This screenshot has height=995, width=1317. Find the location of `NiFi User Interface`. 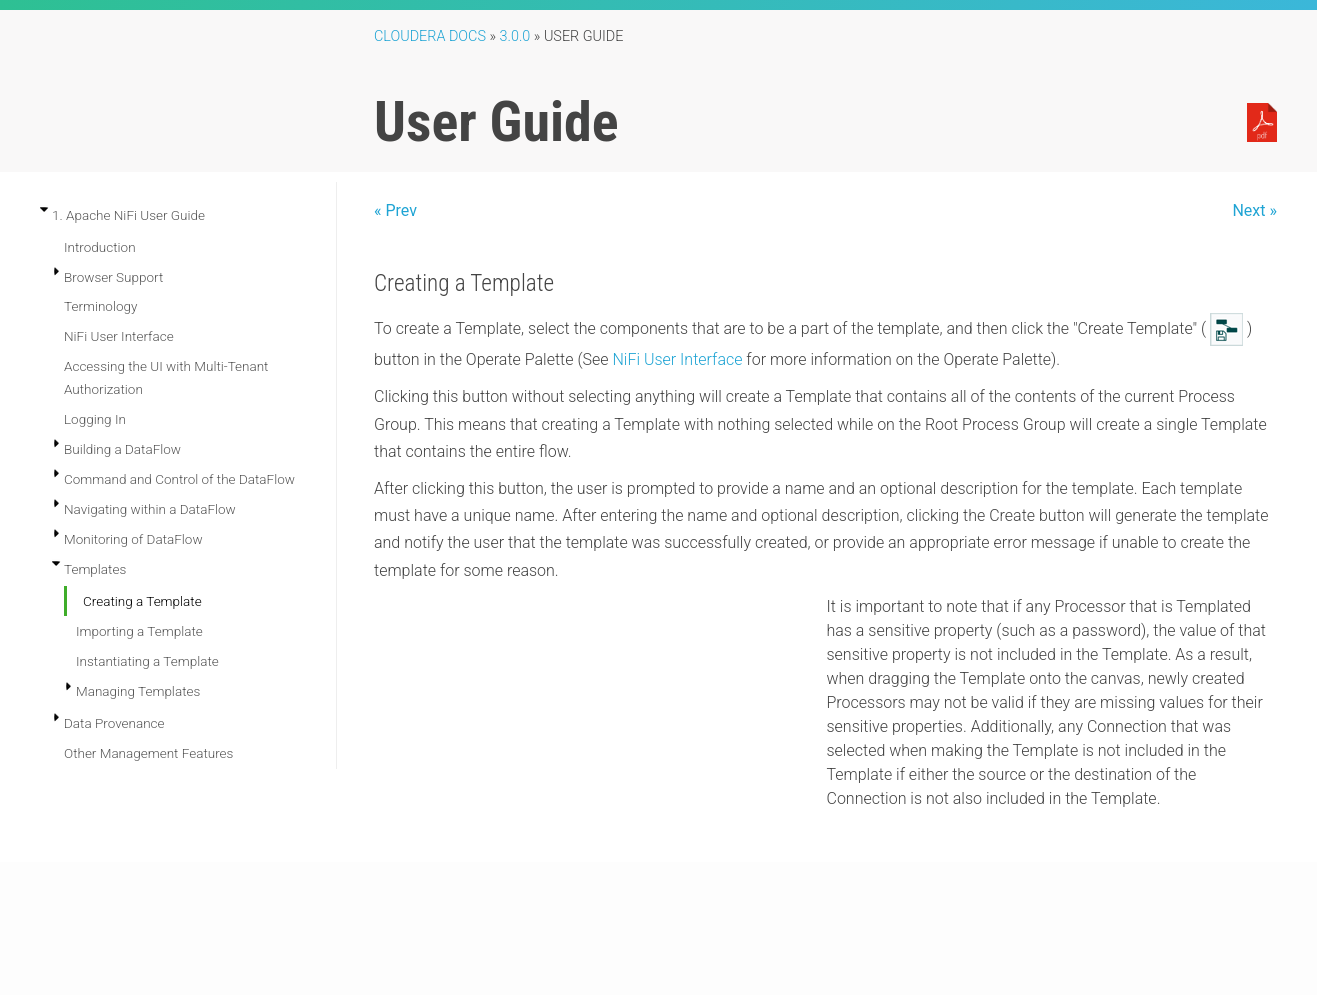

NiFi User Interface is located at coordinates (119, 336).